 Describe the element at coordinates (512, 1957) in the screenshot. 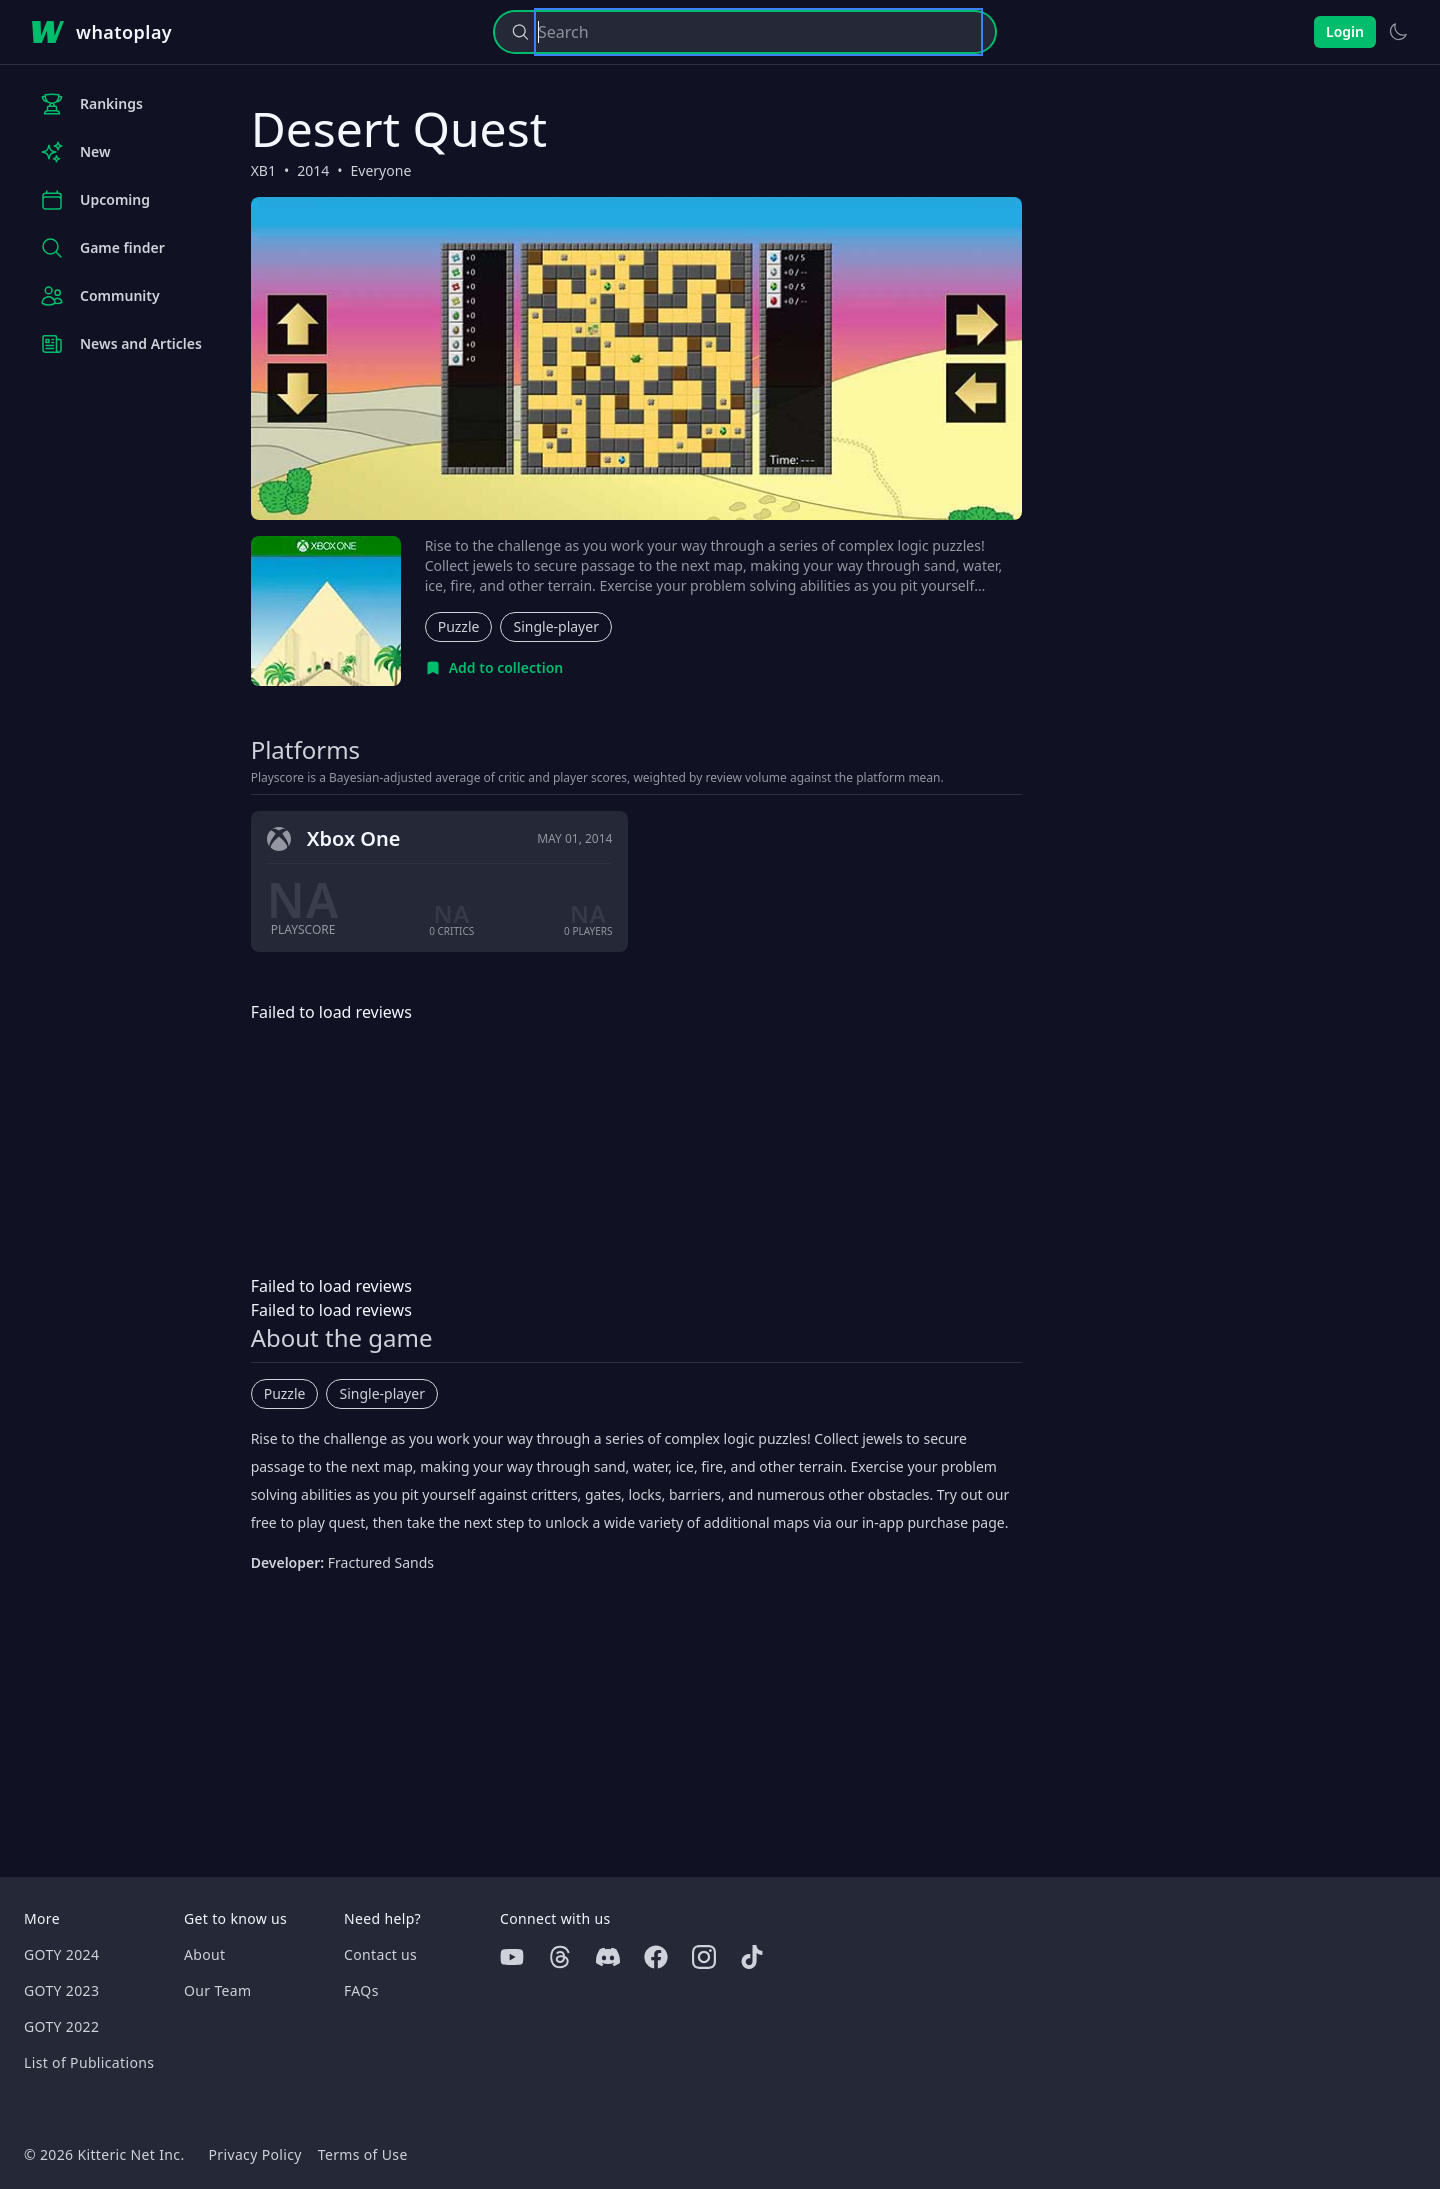

I see `[Youtube]` at that location.